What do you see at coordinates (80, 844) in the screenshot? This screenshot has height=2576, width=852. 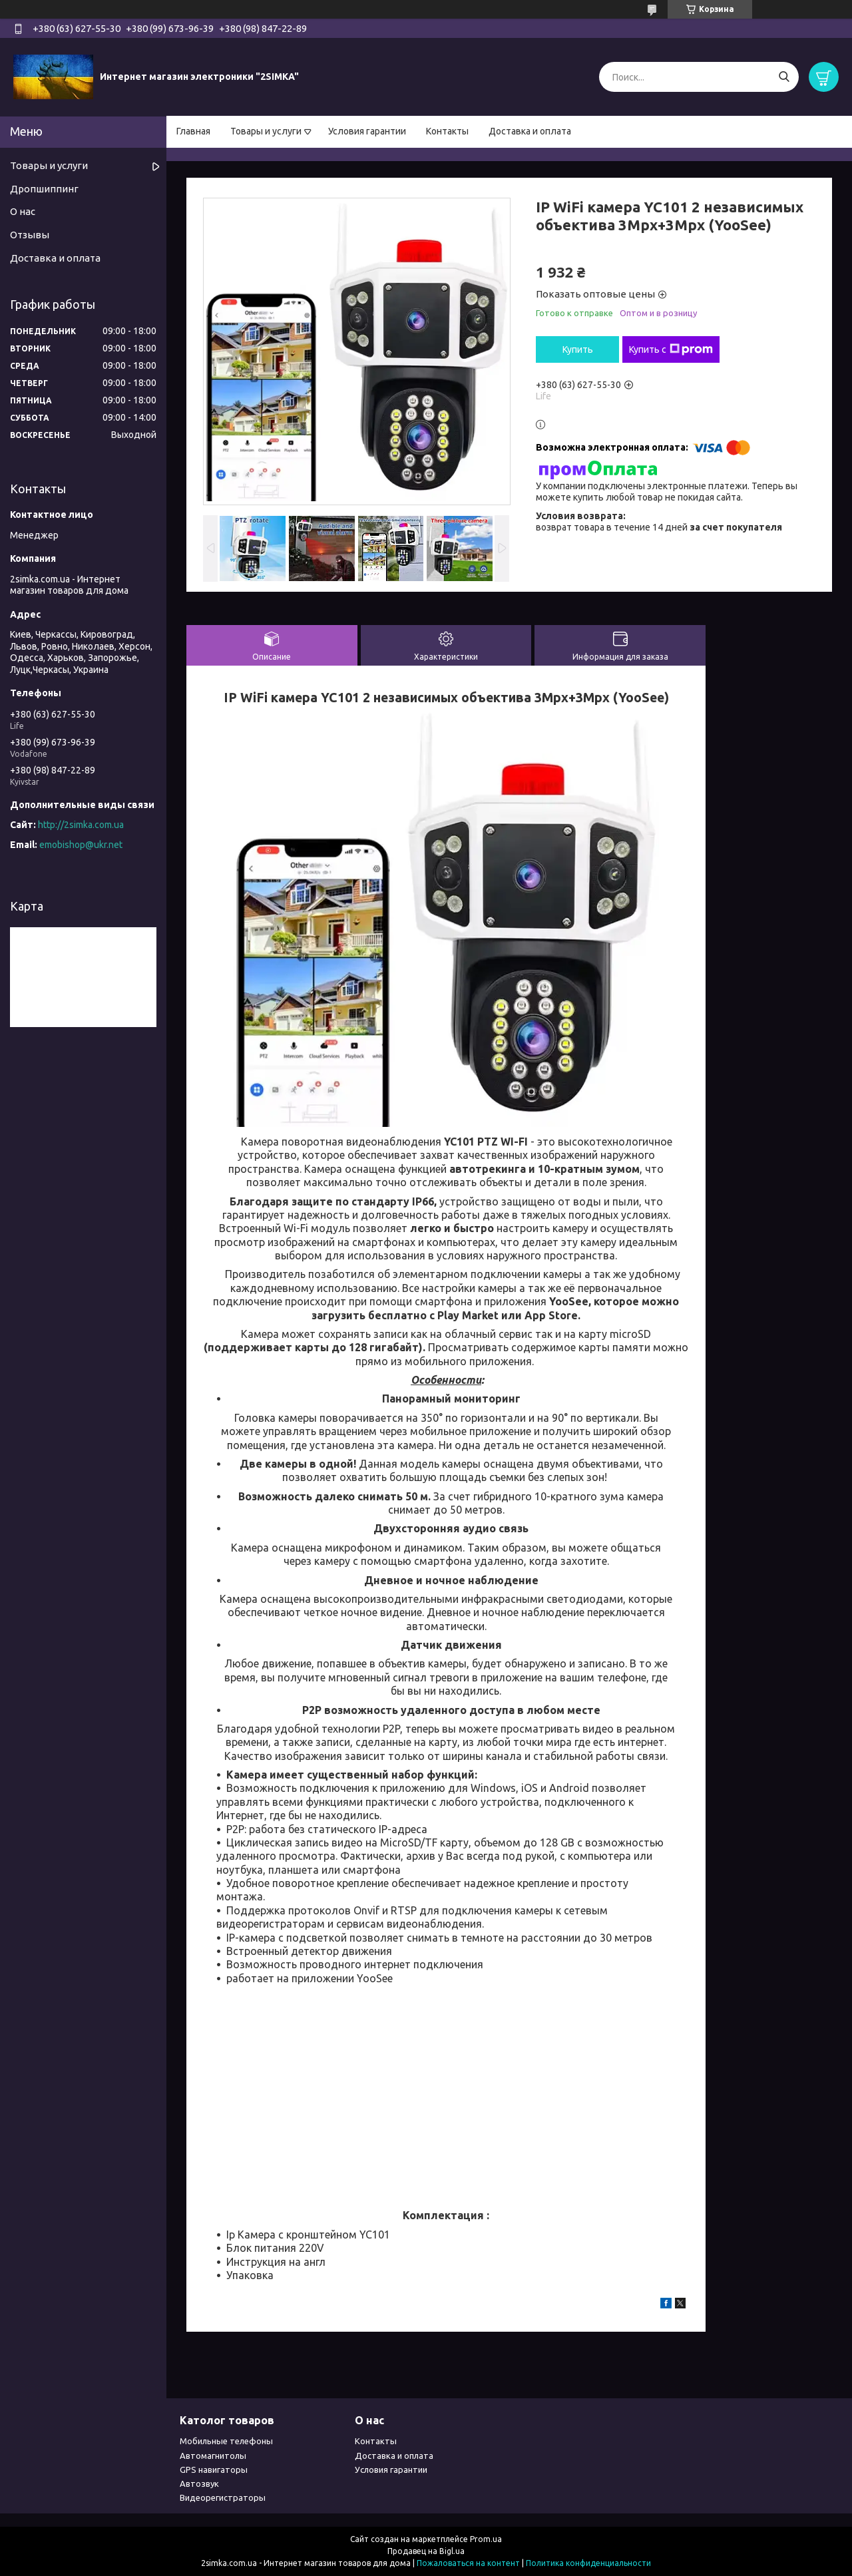 I see `emobishop@ukr.net` at bounding box center [80, 844].